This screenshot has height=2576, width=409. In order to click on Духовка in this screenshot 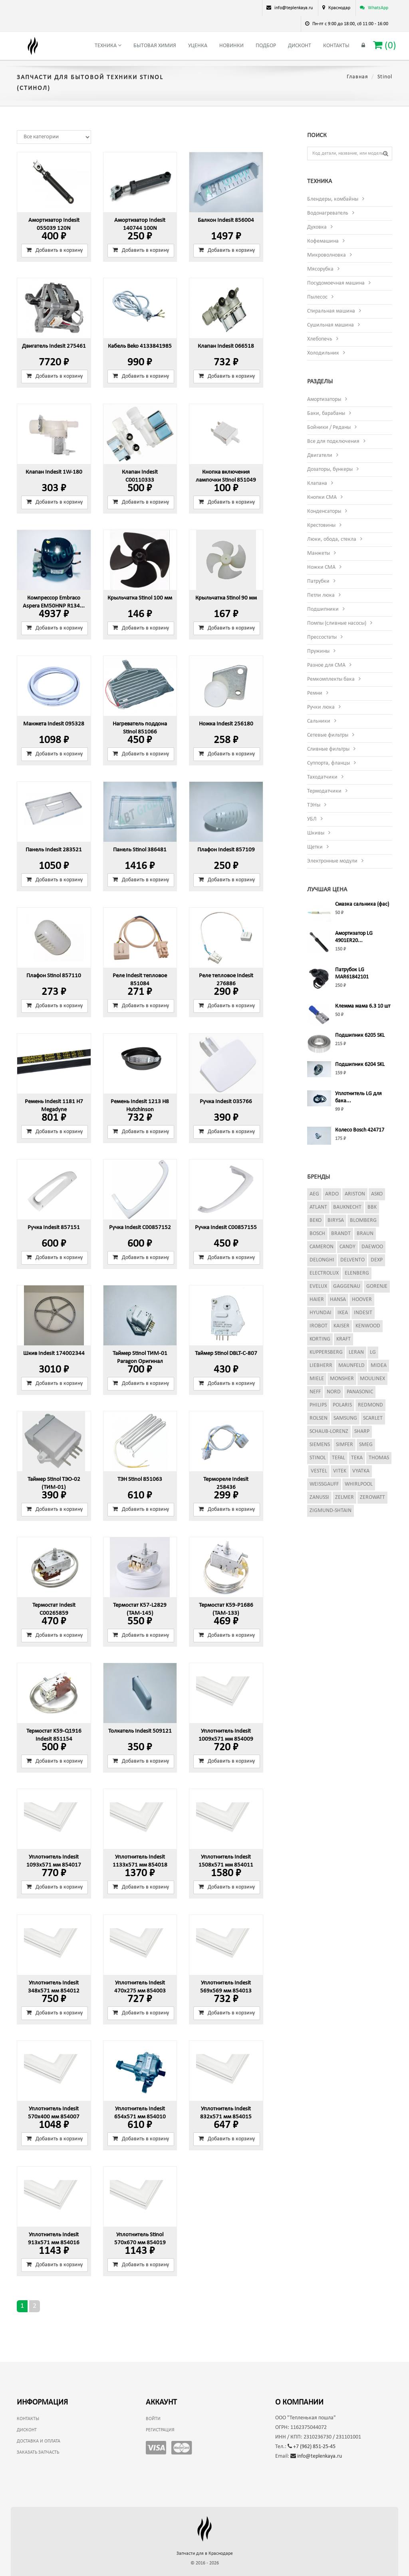, I will do `click(317, 227)`.